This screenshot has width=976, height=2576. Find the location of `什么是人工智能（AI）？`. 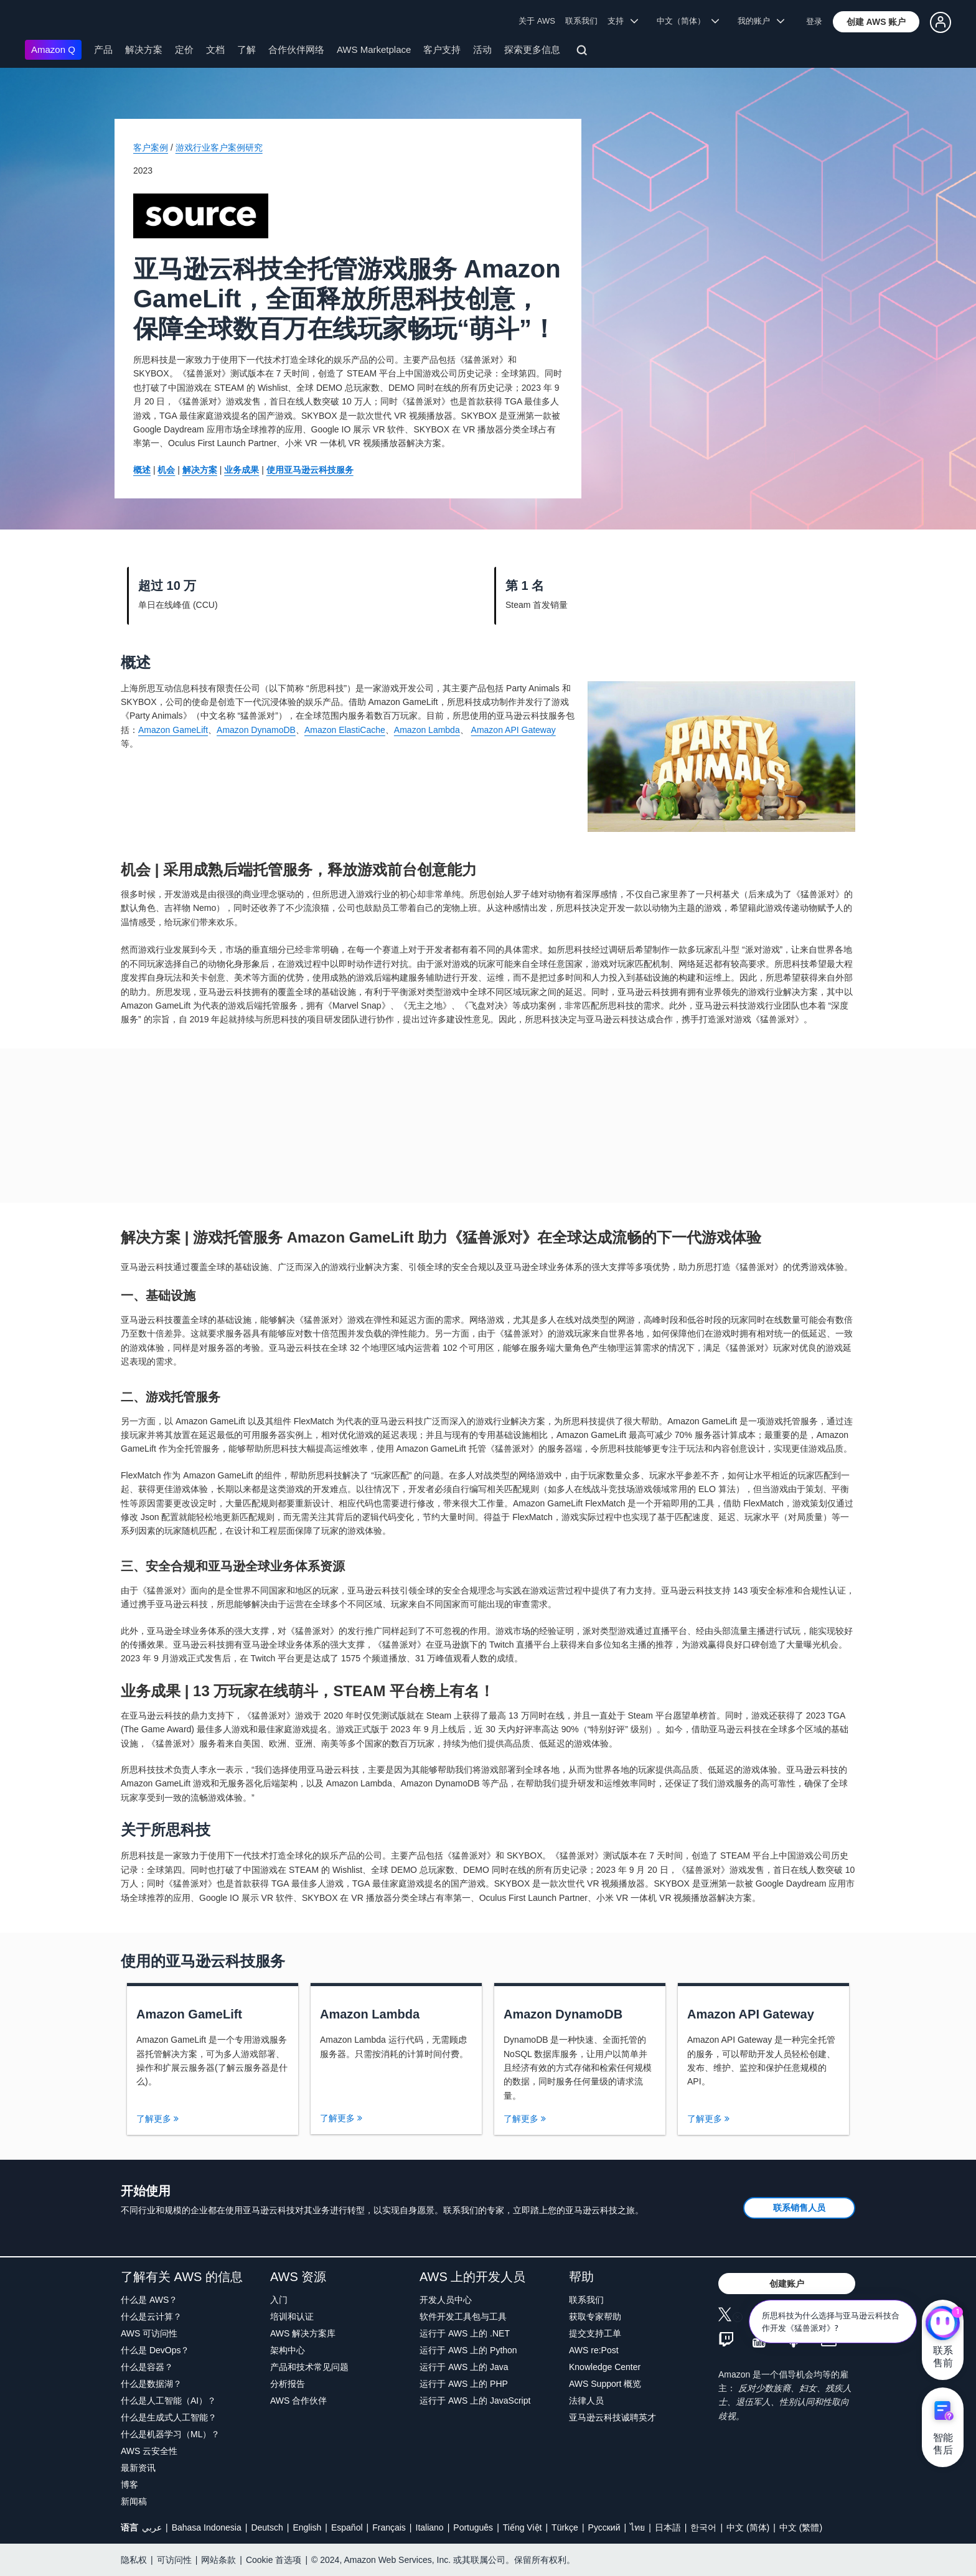

什么是人工智能（AI）？ is located at coordinates (168, 2401).